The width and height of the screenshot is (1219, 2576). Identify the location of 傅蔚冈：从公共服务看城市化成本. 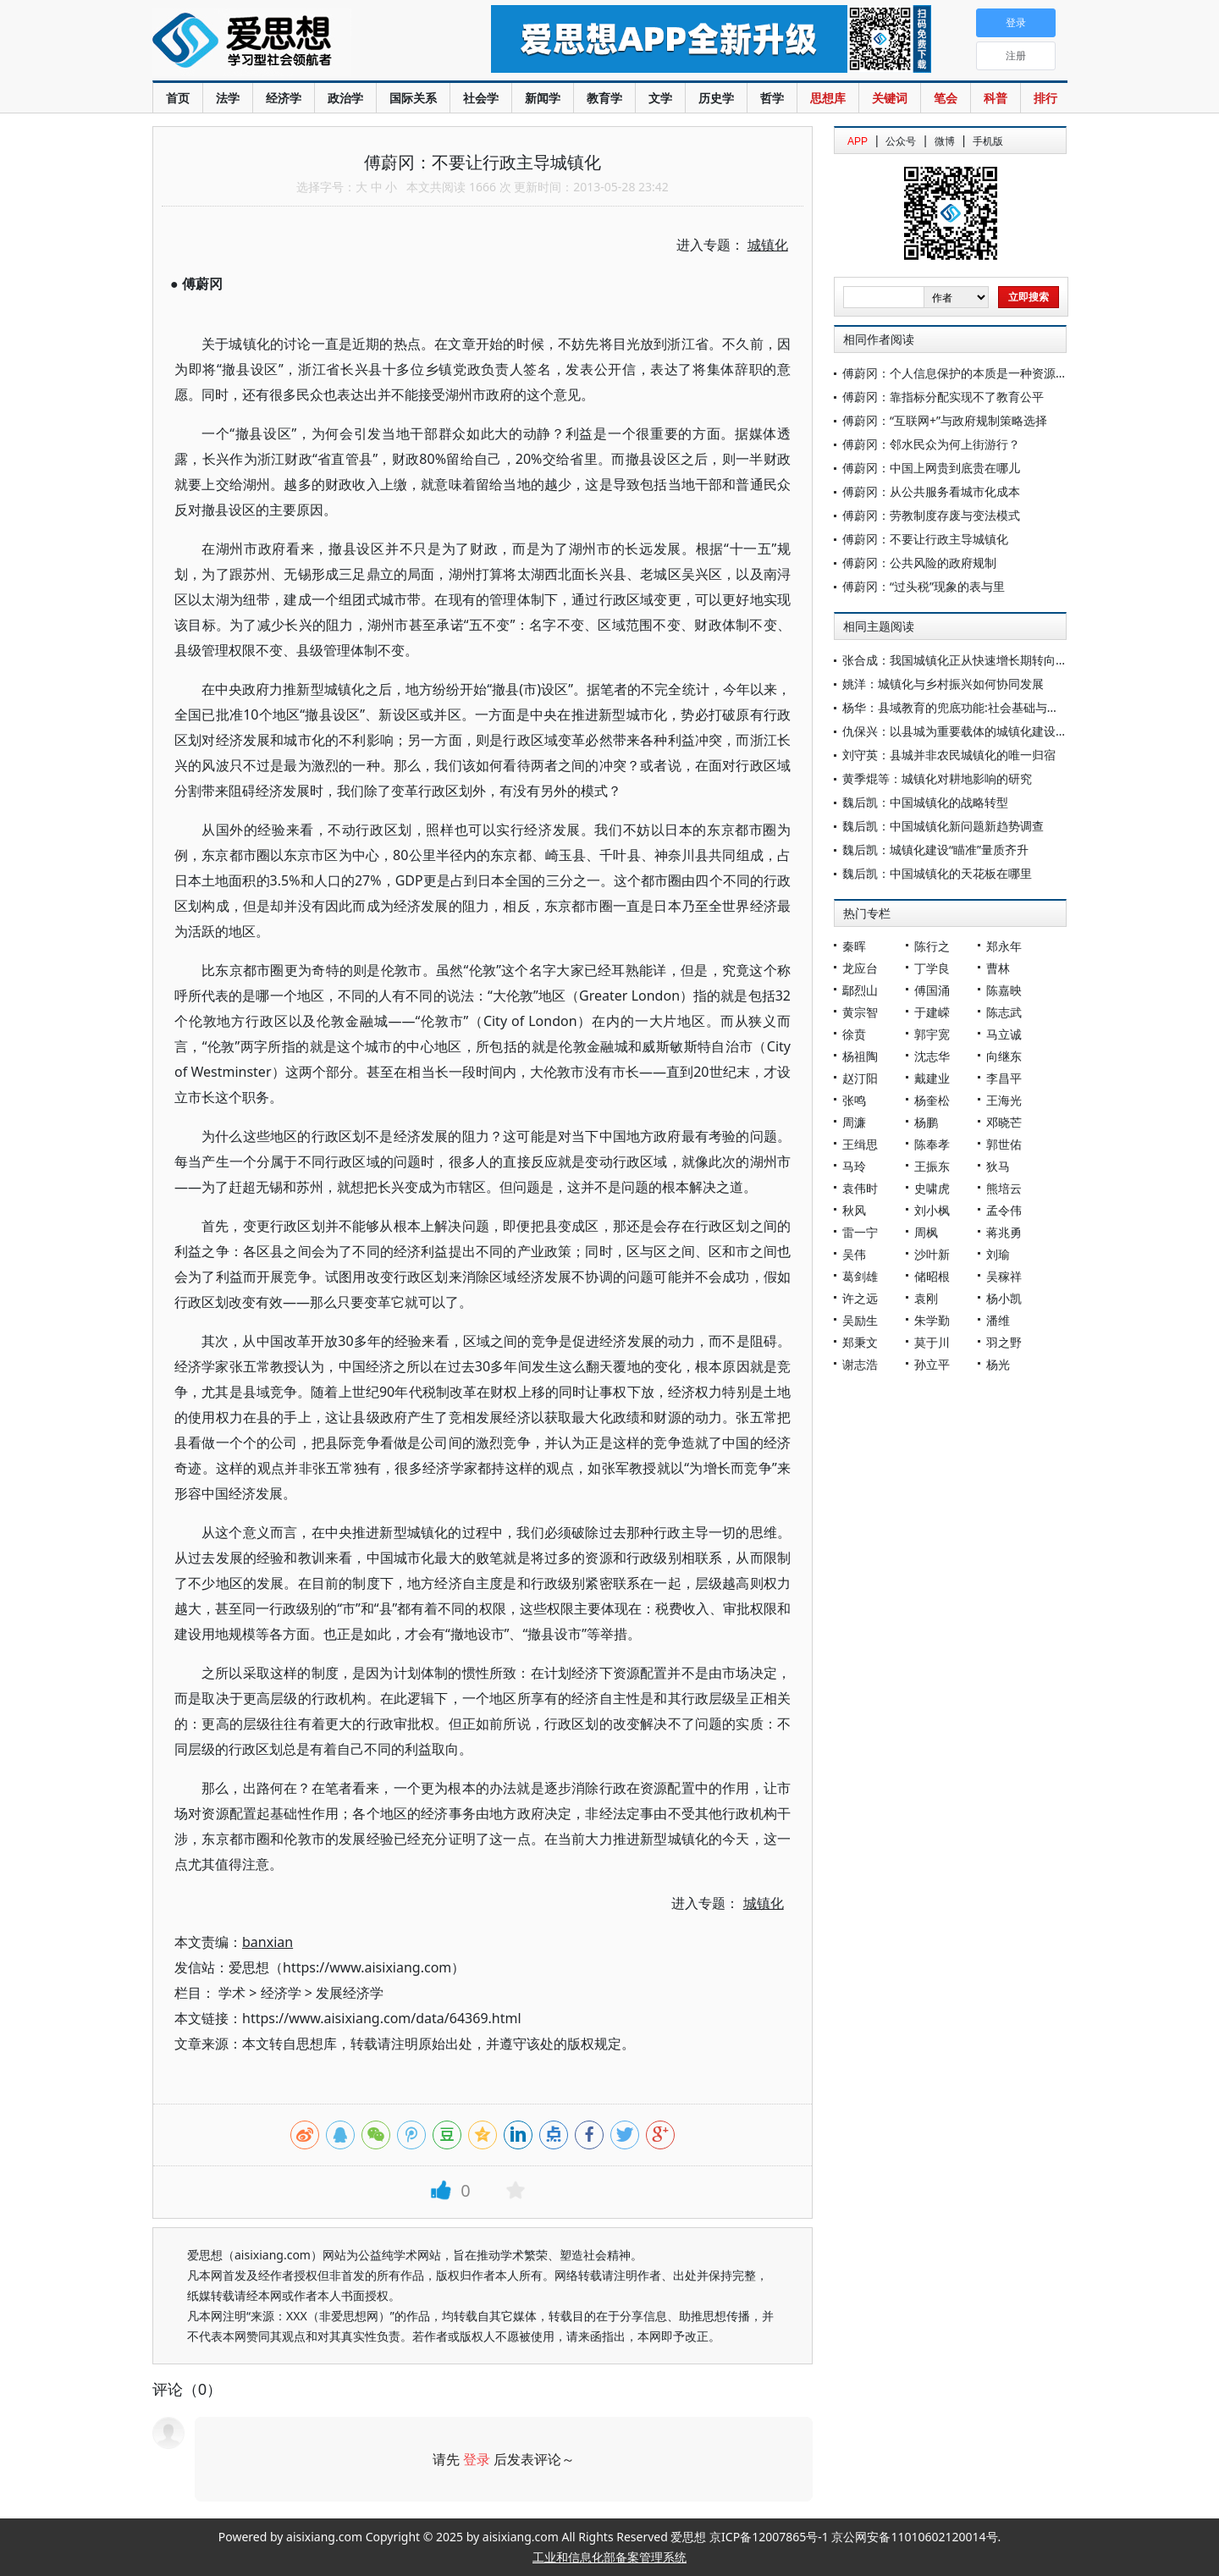
(931, 491).